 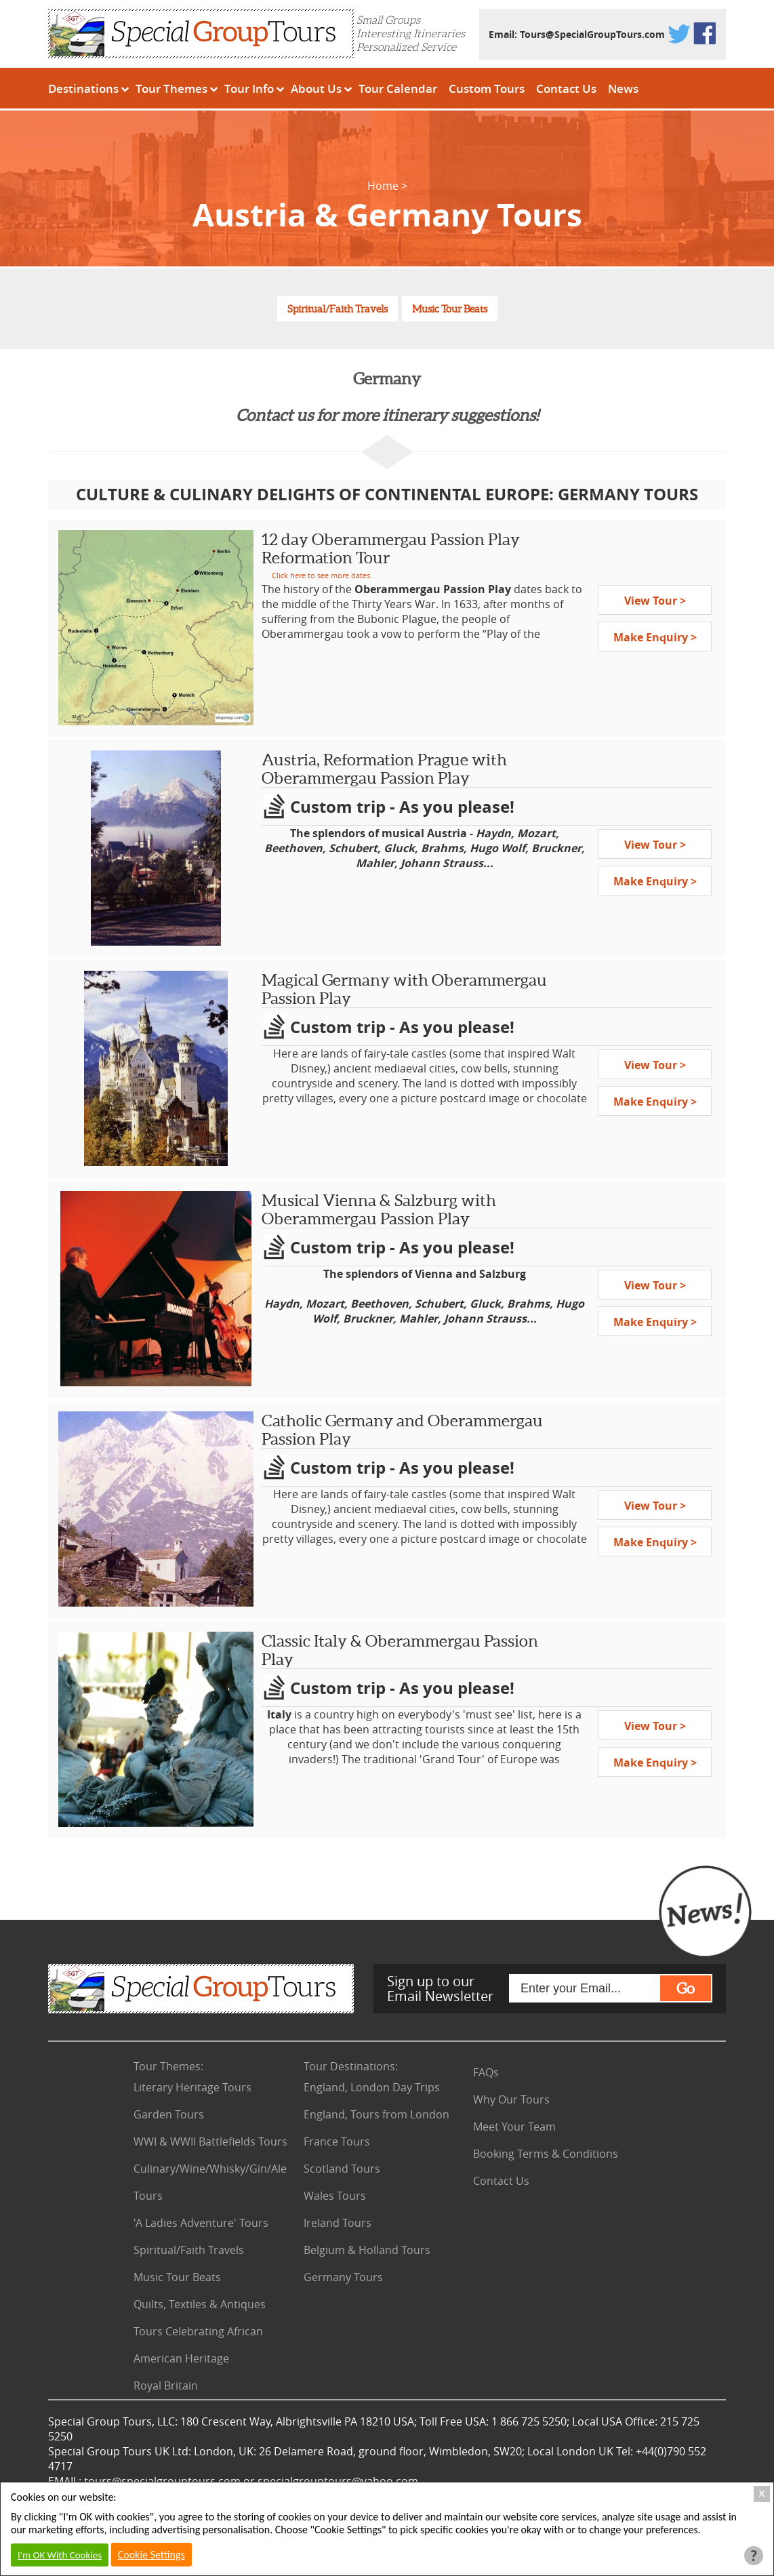 What do you see at coordinates (201, 2222) in the screenshot?
I see `'A Ladies Adventure' Tours` at bounding box center [201, 2222].